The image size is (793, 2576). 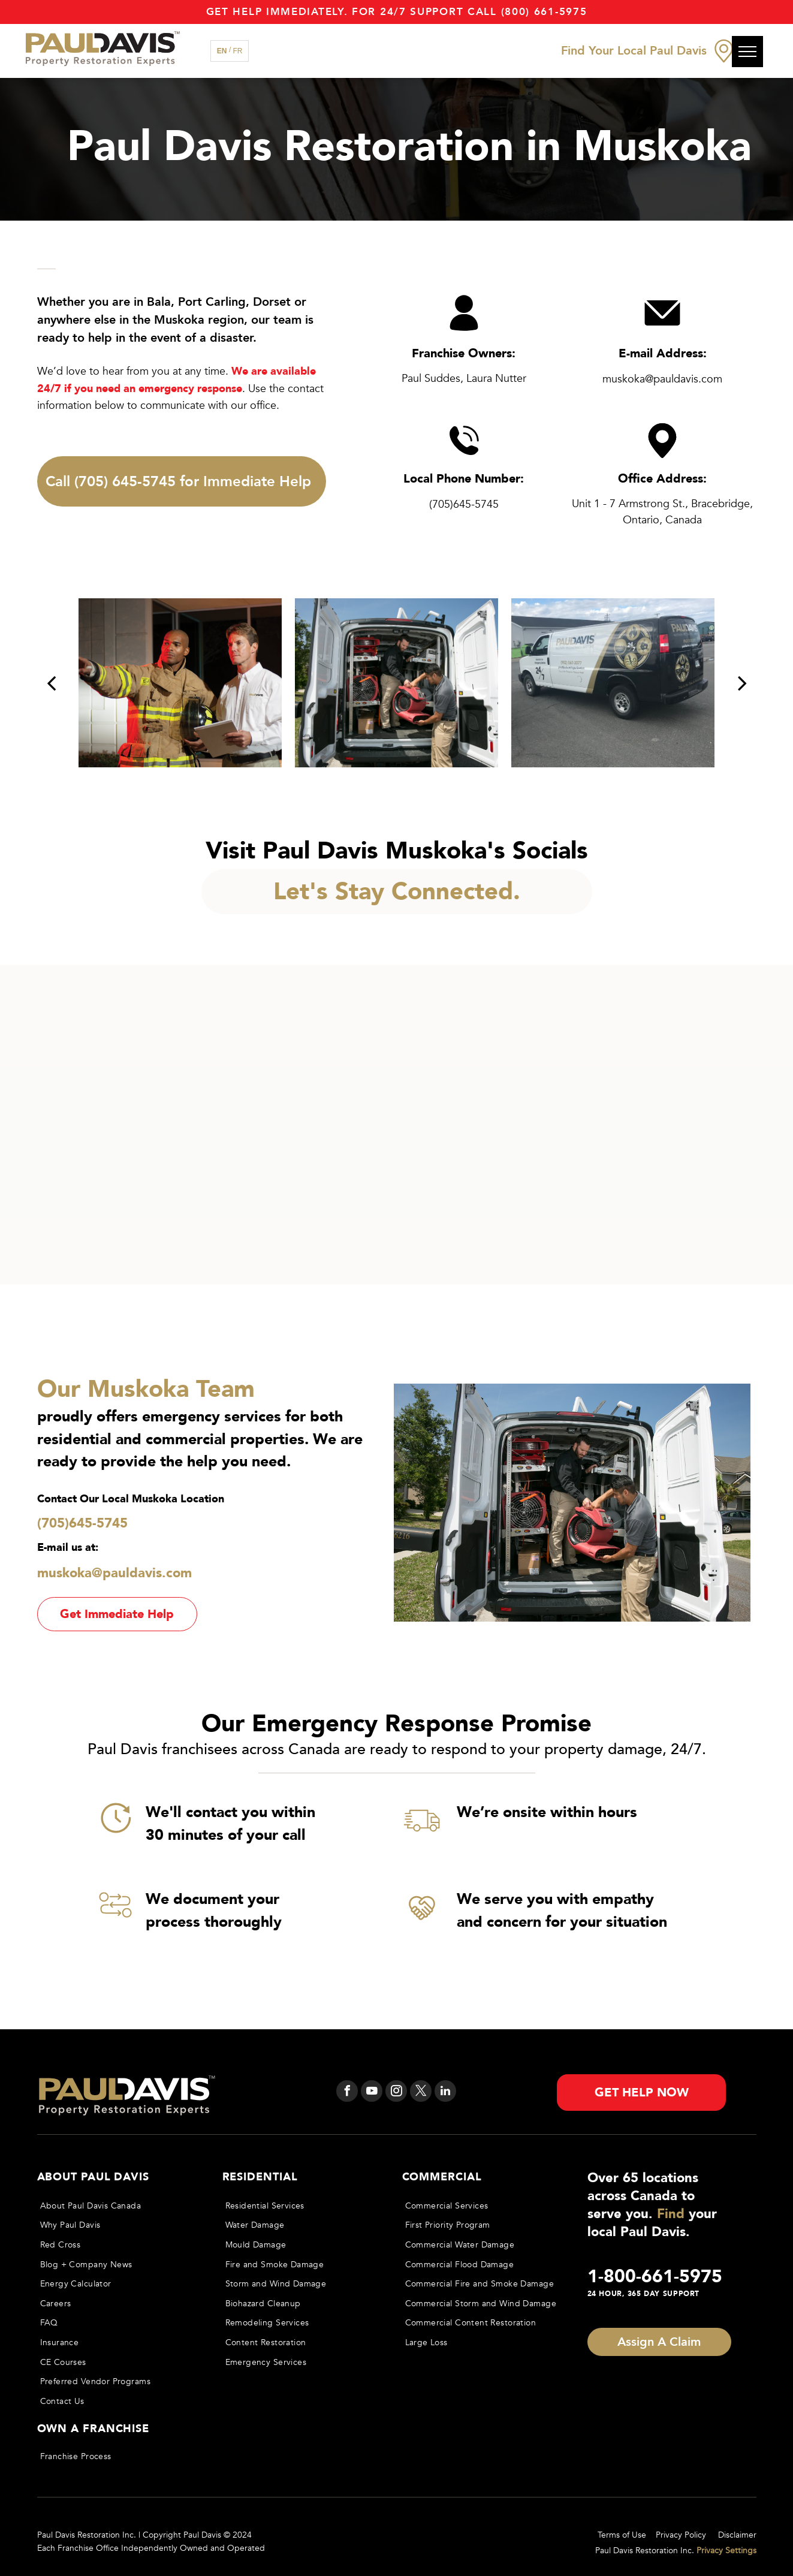 I want to click on [facebook], so click(x=347, y=2092).